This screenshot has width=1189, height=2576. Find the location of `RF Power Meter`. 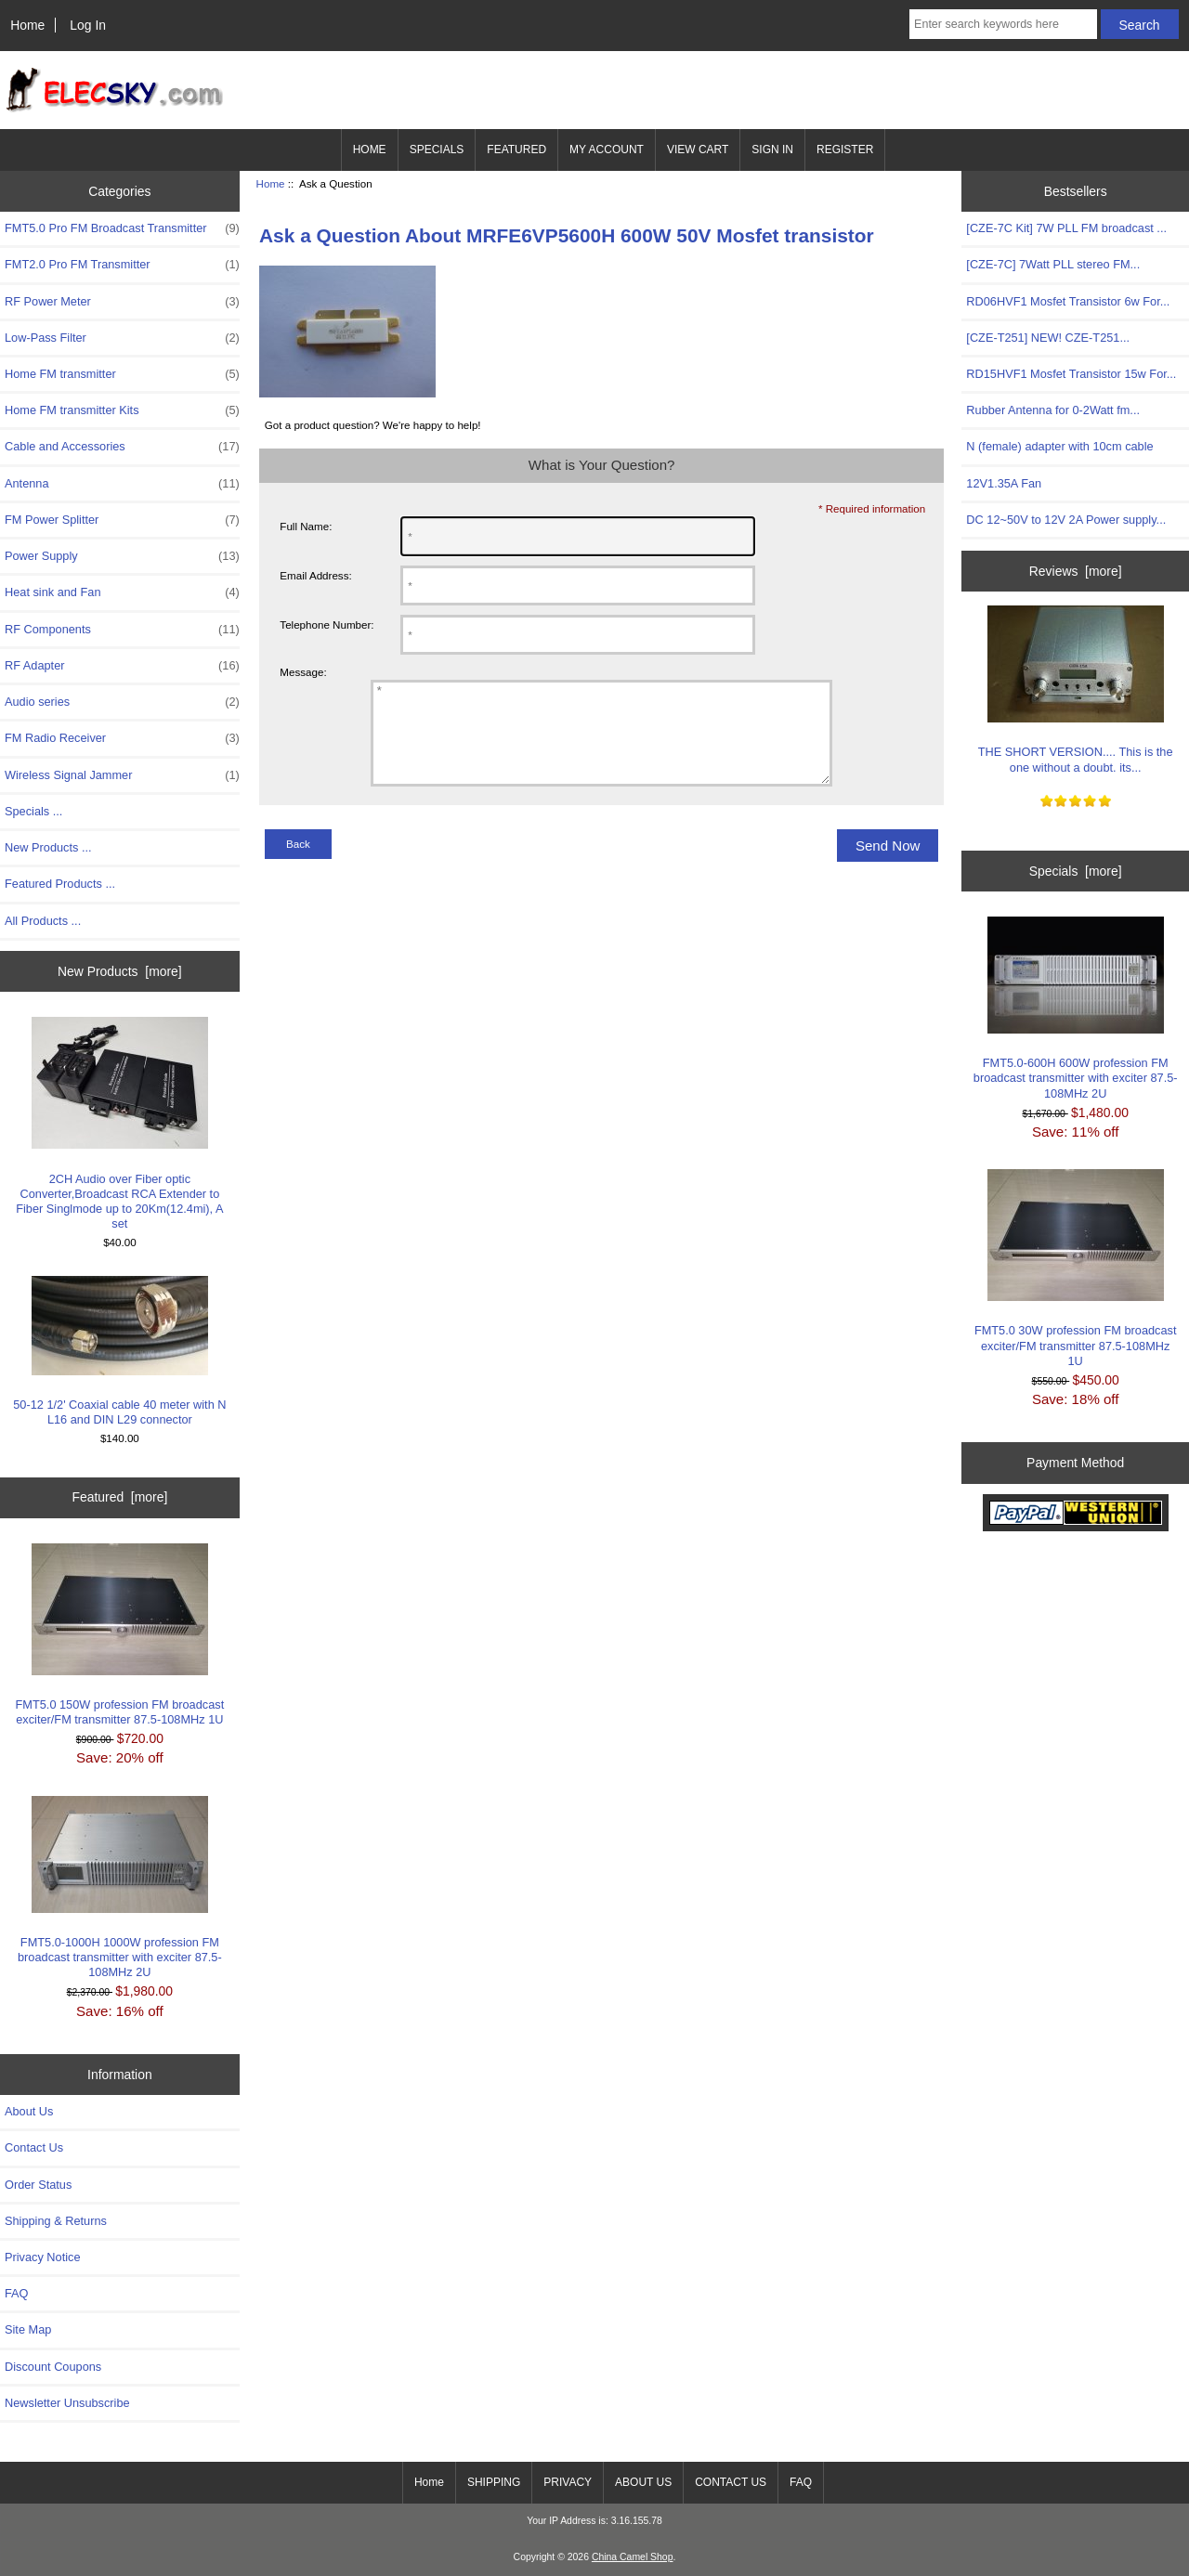

RF Power Meter is located at coordinates (122, 301).